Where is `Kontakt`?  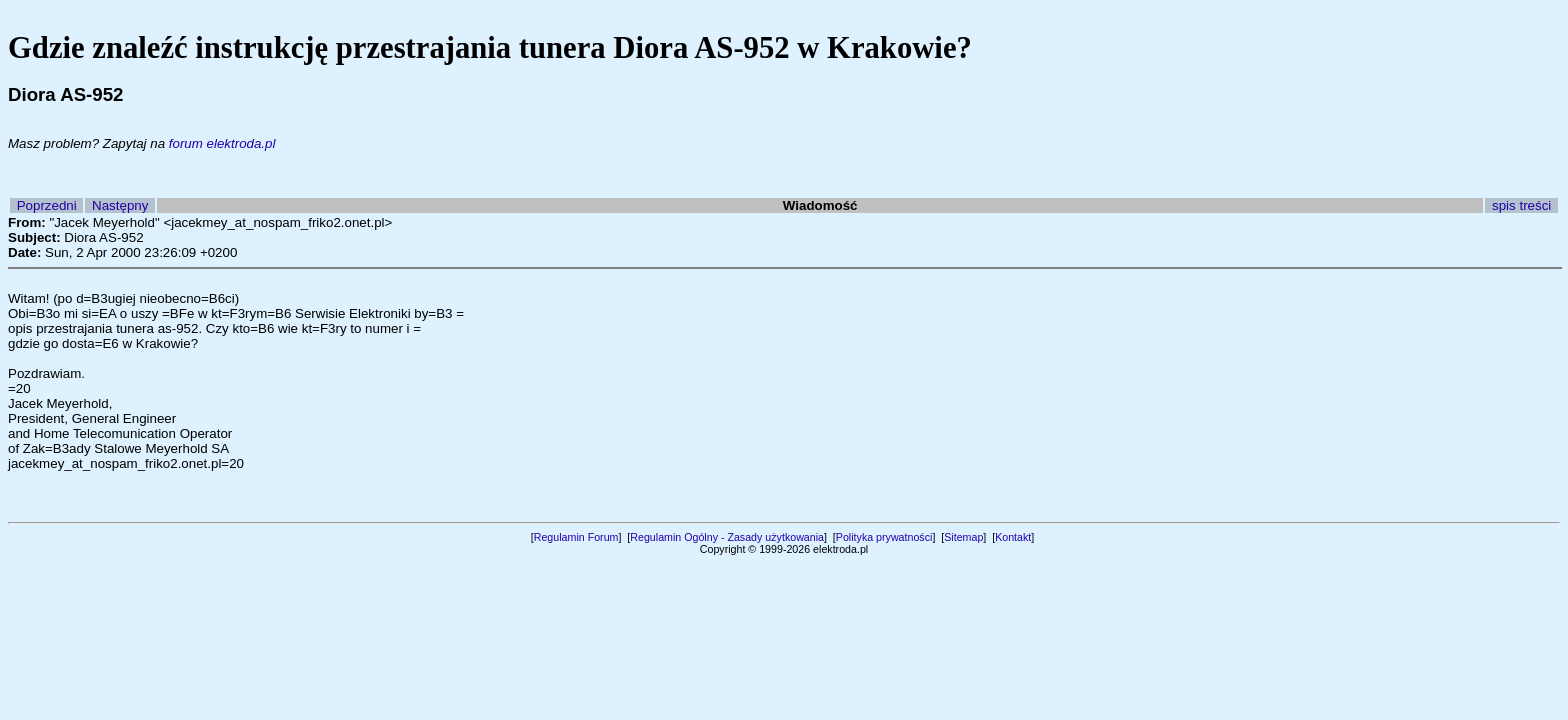
Kontakt is located at coordinates (1013, 537).